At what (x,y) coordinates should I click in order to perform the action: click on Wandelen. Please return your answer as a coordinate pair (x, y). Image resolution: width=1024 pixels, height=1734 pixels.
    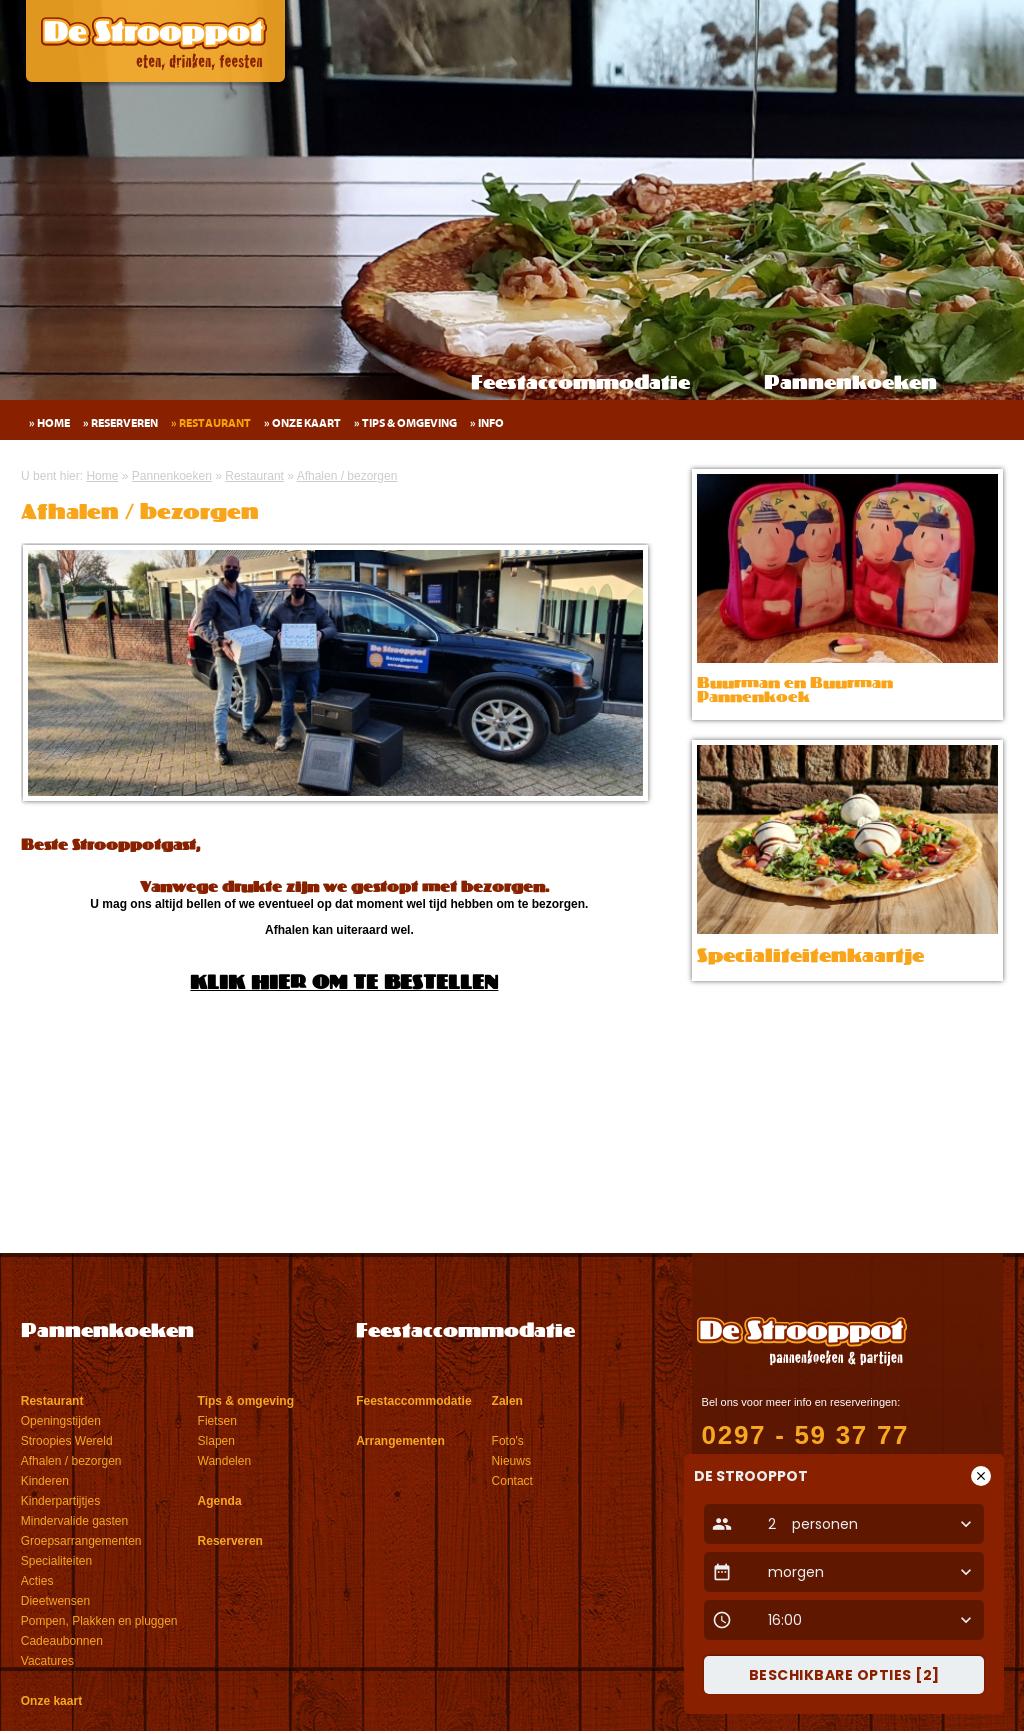
    Looking at the image, I should click on (225, 1461).